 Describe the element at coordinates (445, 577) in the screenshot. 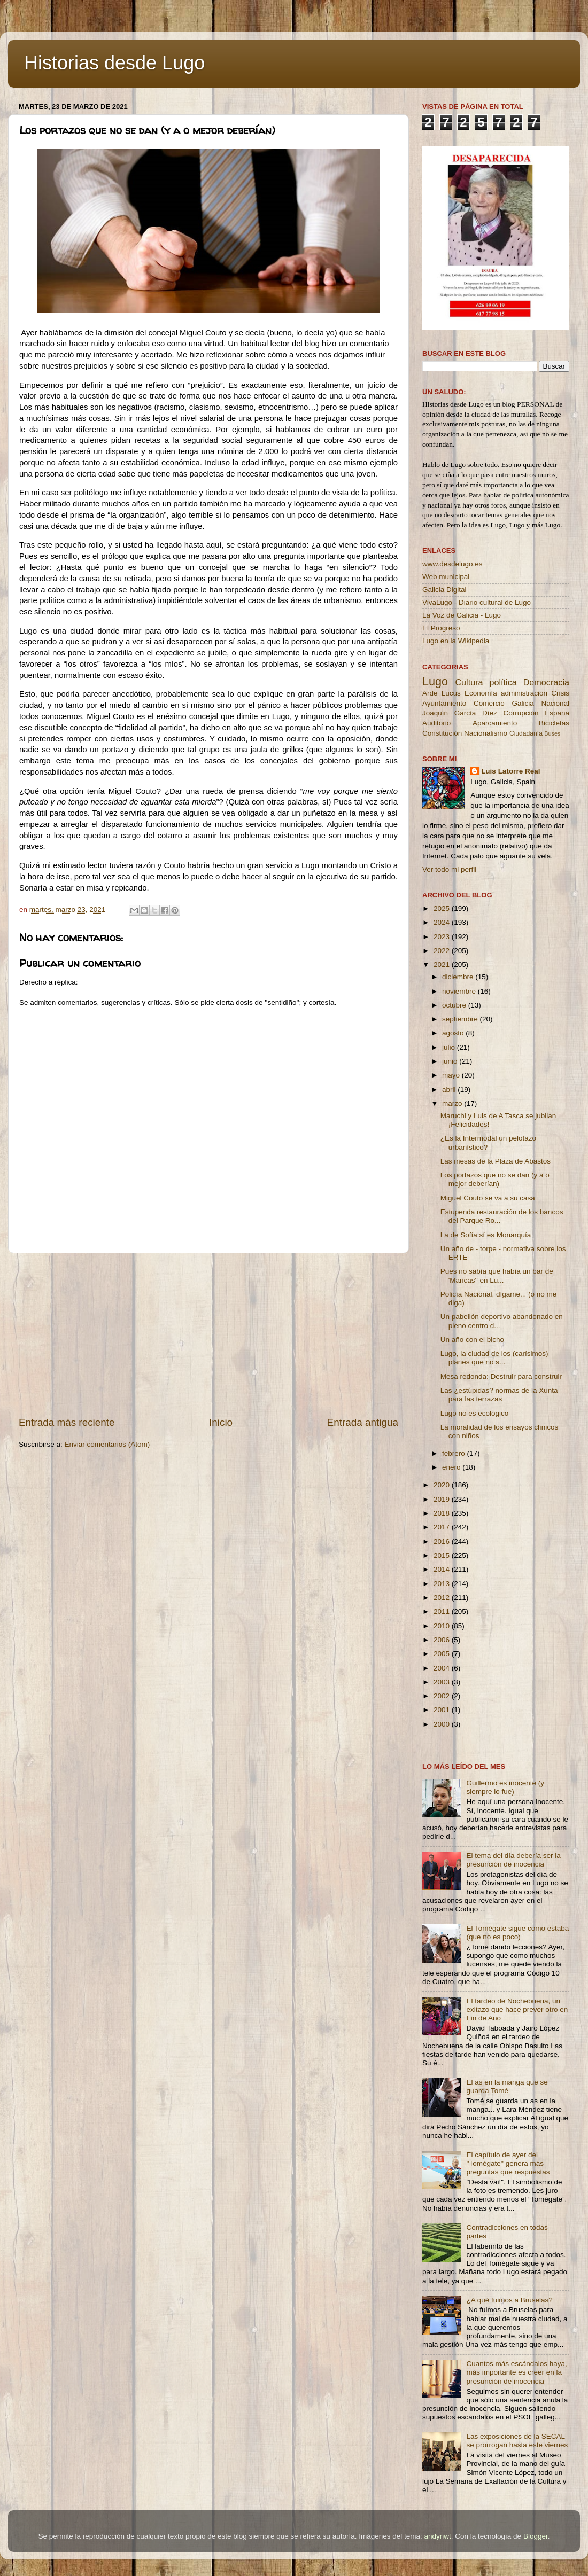

I see `Web municipal` at that location.